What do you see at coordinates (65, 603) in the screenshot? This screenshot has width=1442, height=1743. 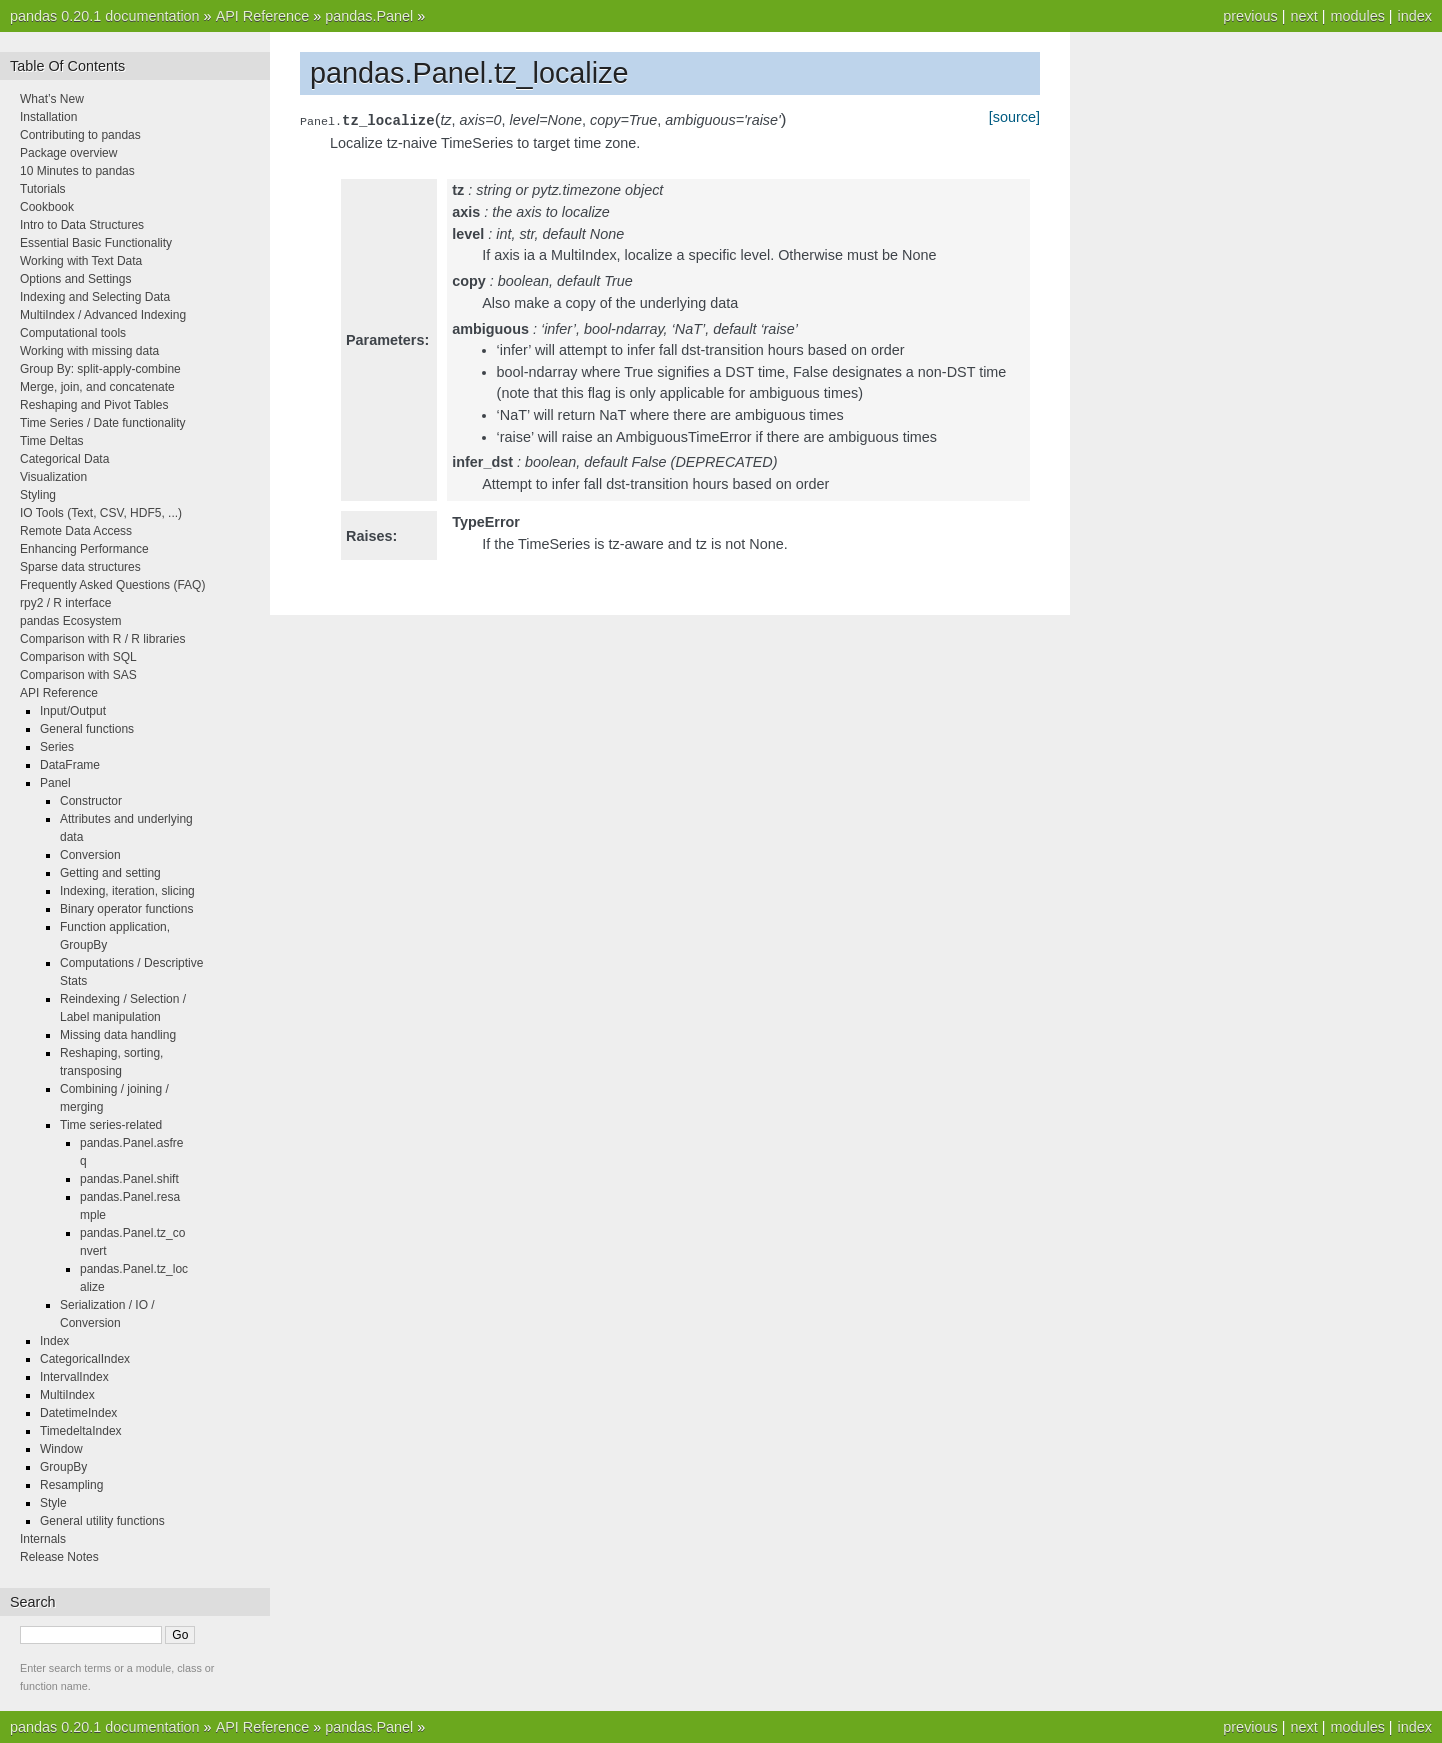 I see `rpy2 / R interface` at bounding box center [65, 603].